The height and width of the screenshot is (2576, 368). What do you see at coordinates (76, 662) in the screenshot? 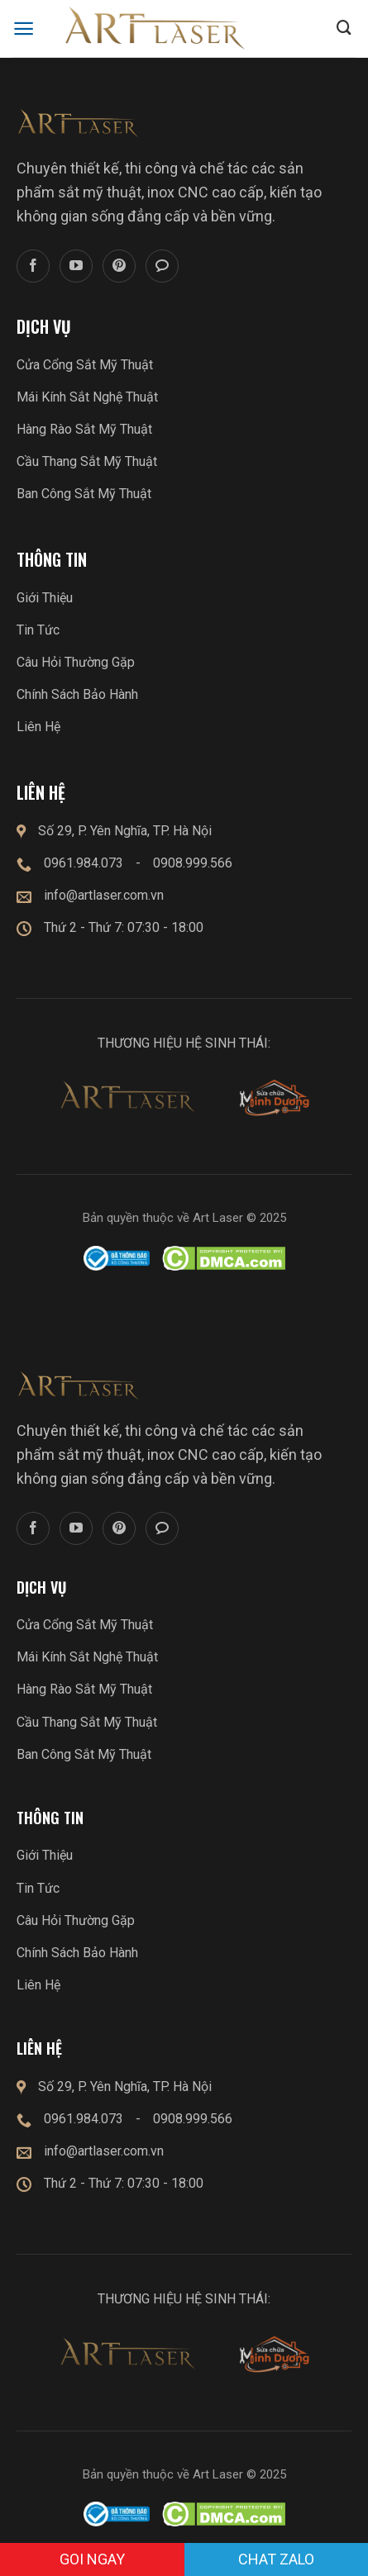
I see `Câu Hỏi Thường Gặp` at bounding box center [76, 662].